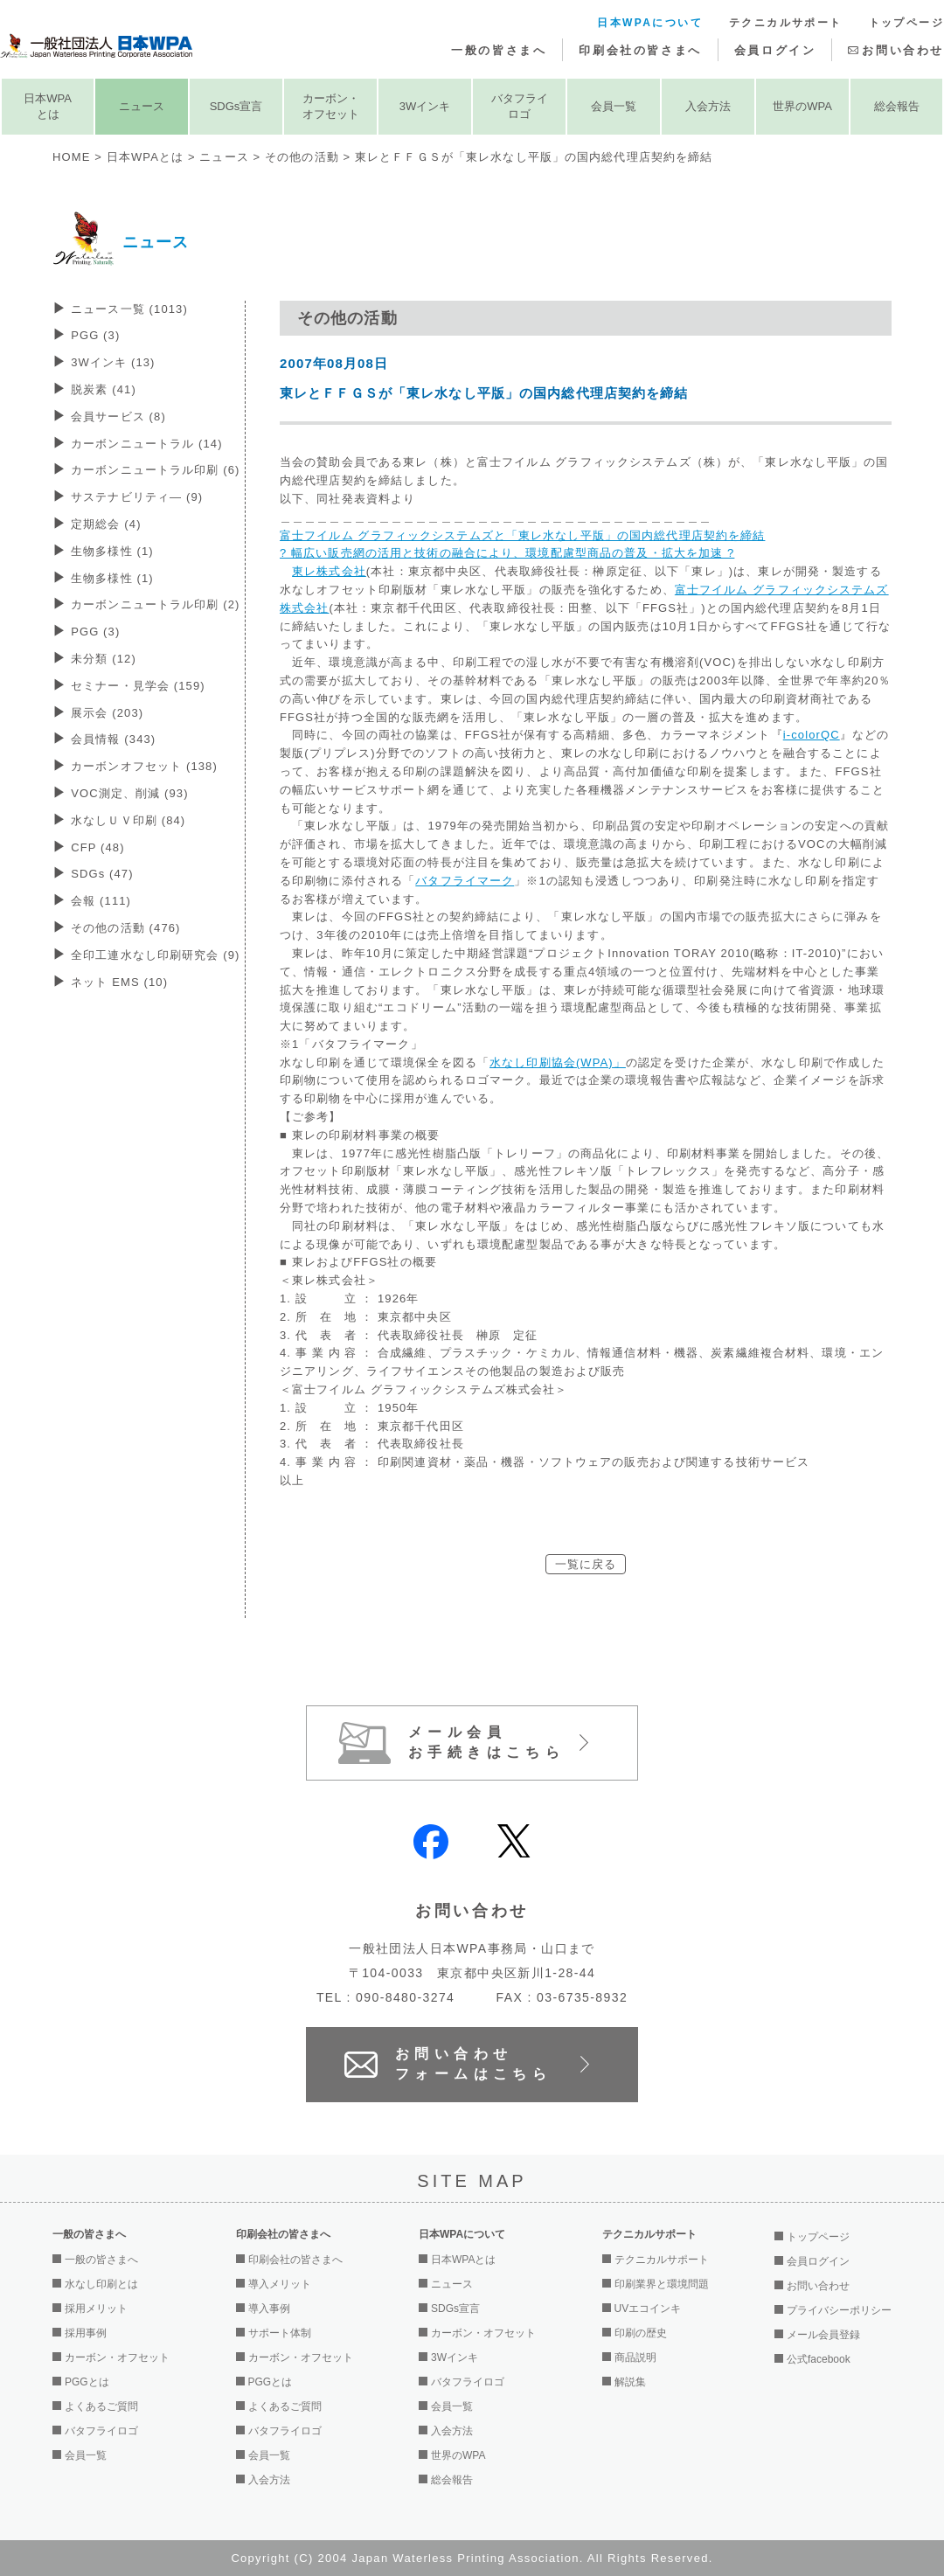  I want to click on 会員ログイン, so click(775, 50).